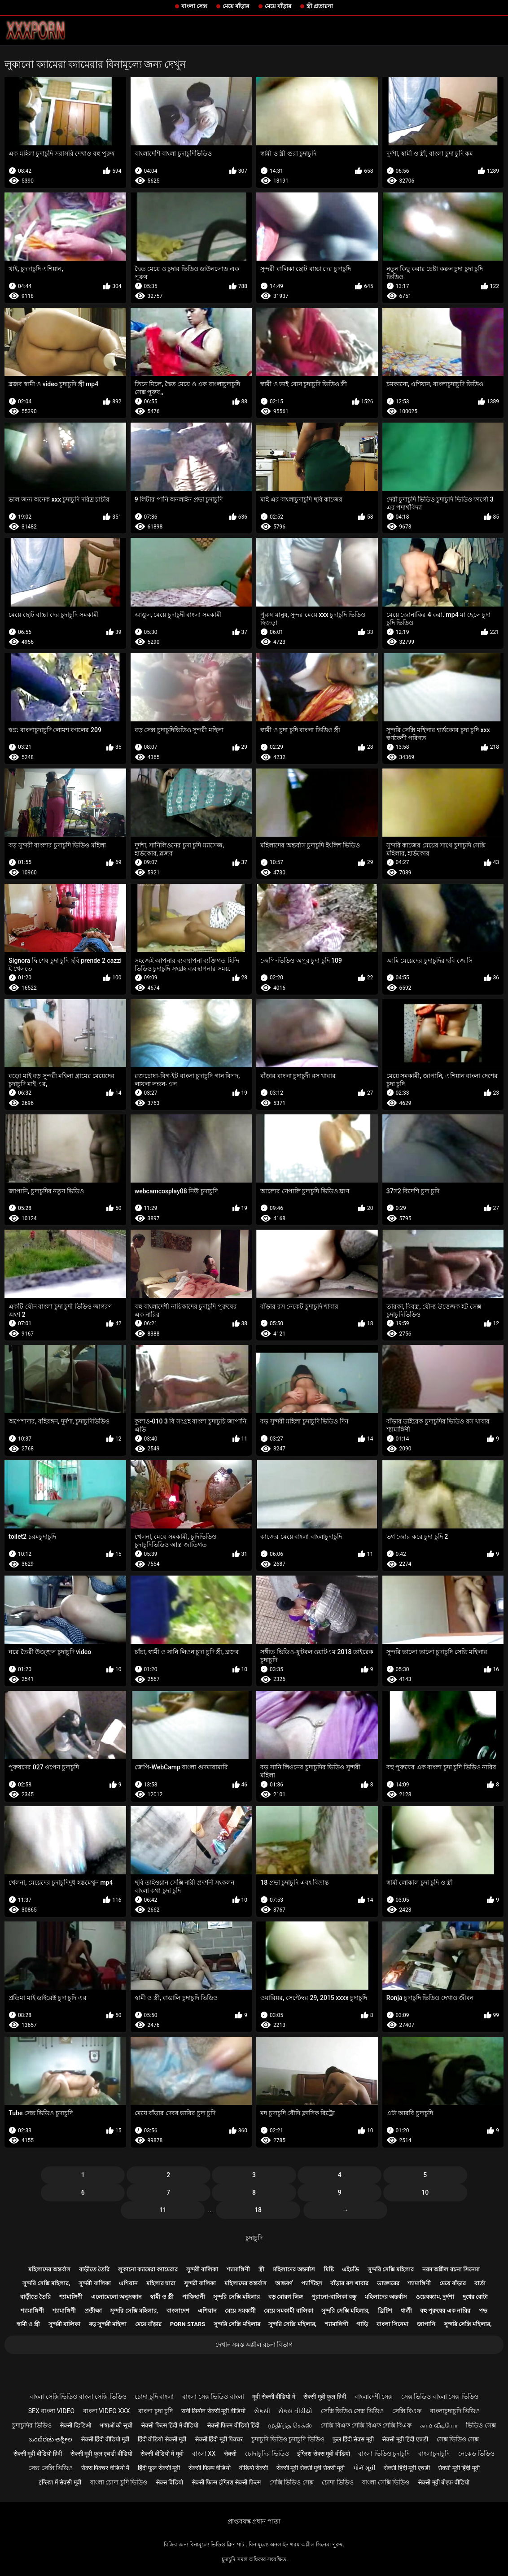 Image resolution: width=508 pixels, height=2576 pixels. What do you see at coordinates (451, 2269) in the screenshot?
I see `নরম অশ্লীল রচনা সিনেমা` at bounding box center [451, 2269].